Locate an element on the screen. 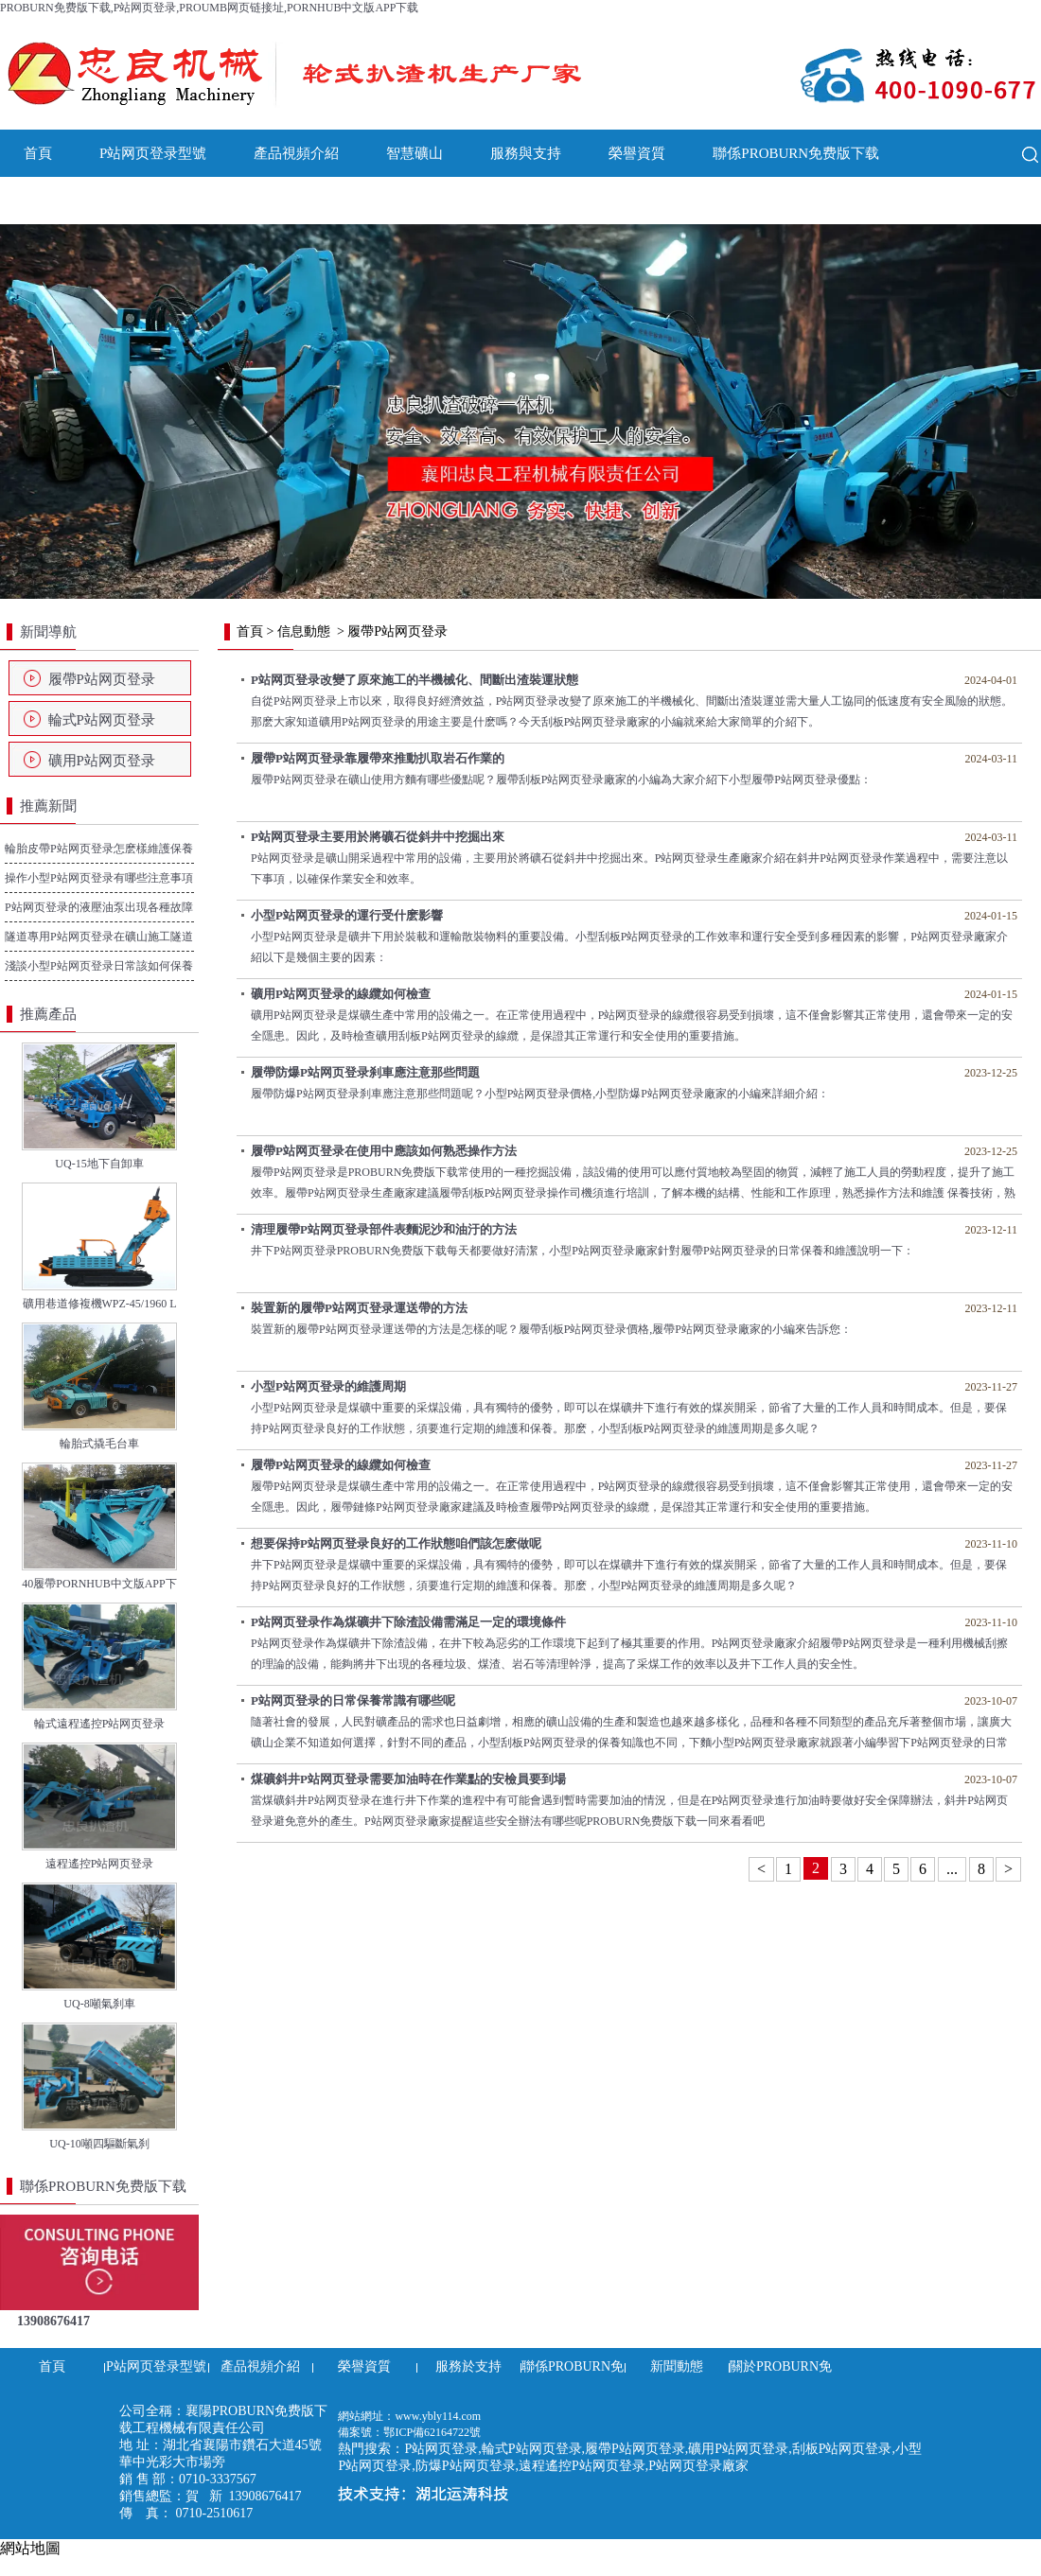  履帶P站网页登录 is located at coordinates (101, 679).